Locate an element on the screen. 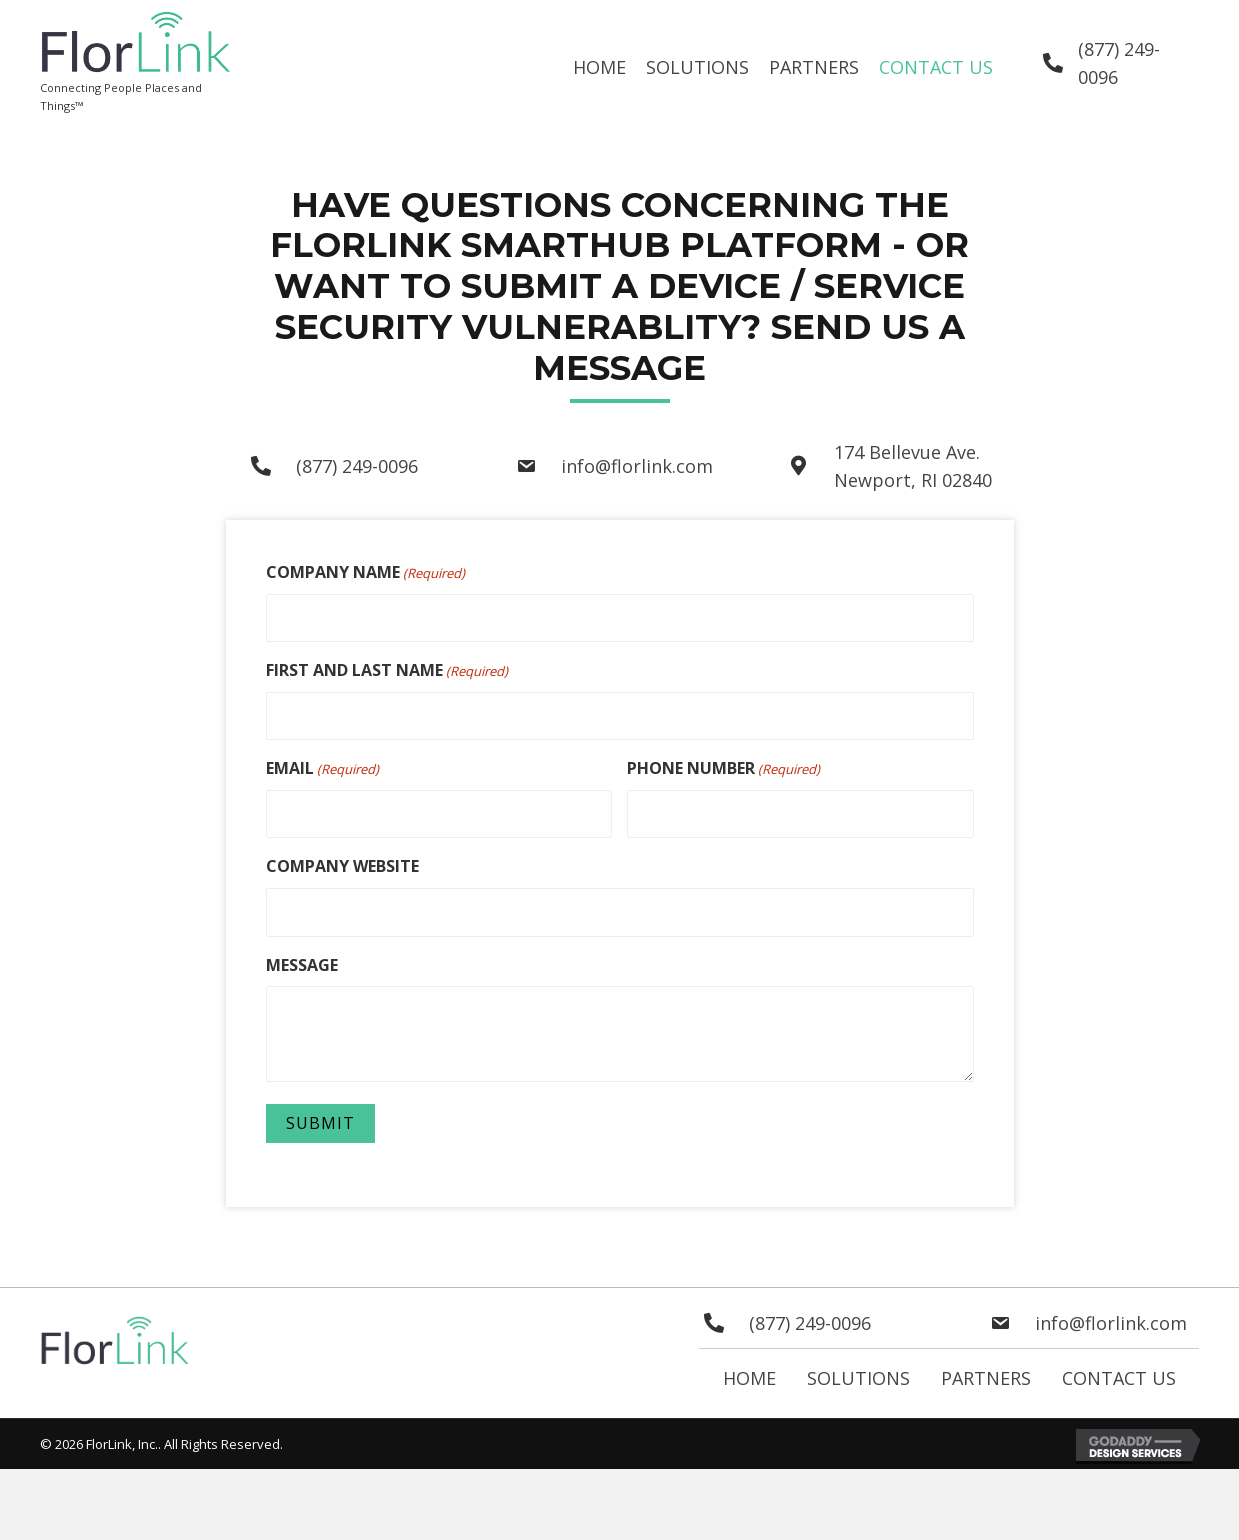 The width and height of the screenshot is (1239, 1540). COMPANY NAME is located at coordinates (365, 572).